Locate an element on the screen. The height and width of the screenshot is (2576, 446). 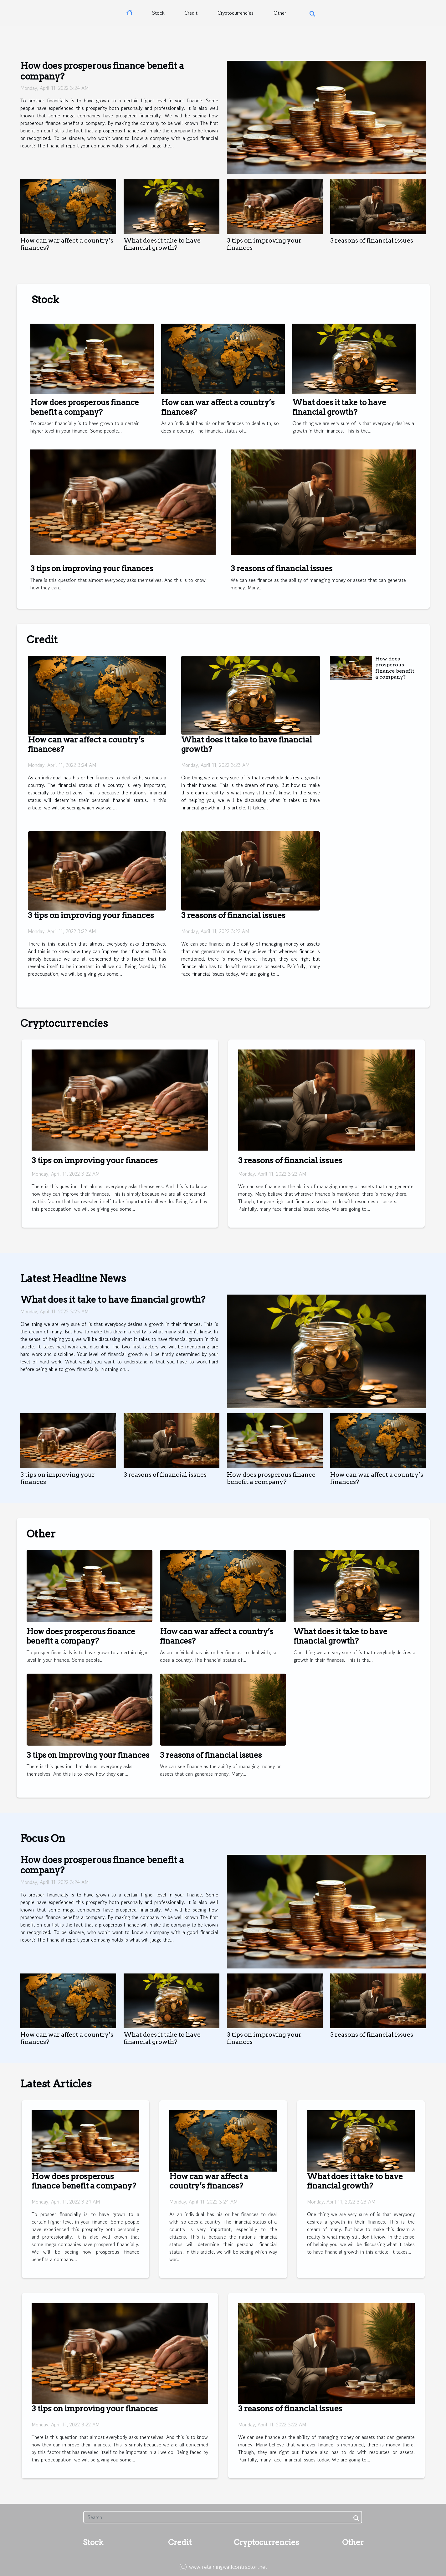
[Search] is located at coordinates (222, 2517).